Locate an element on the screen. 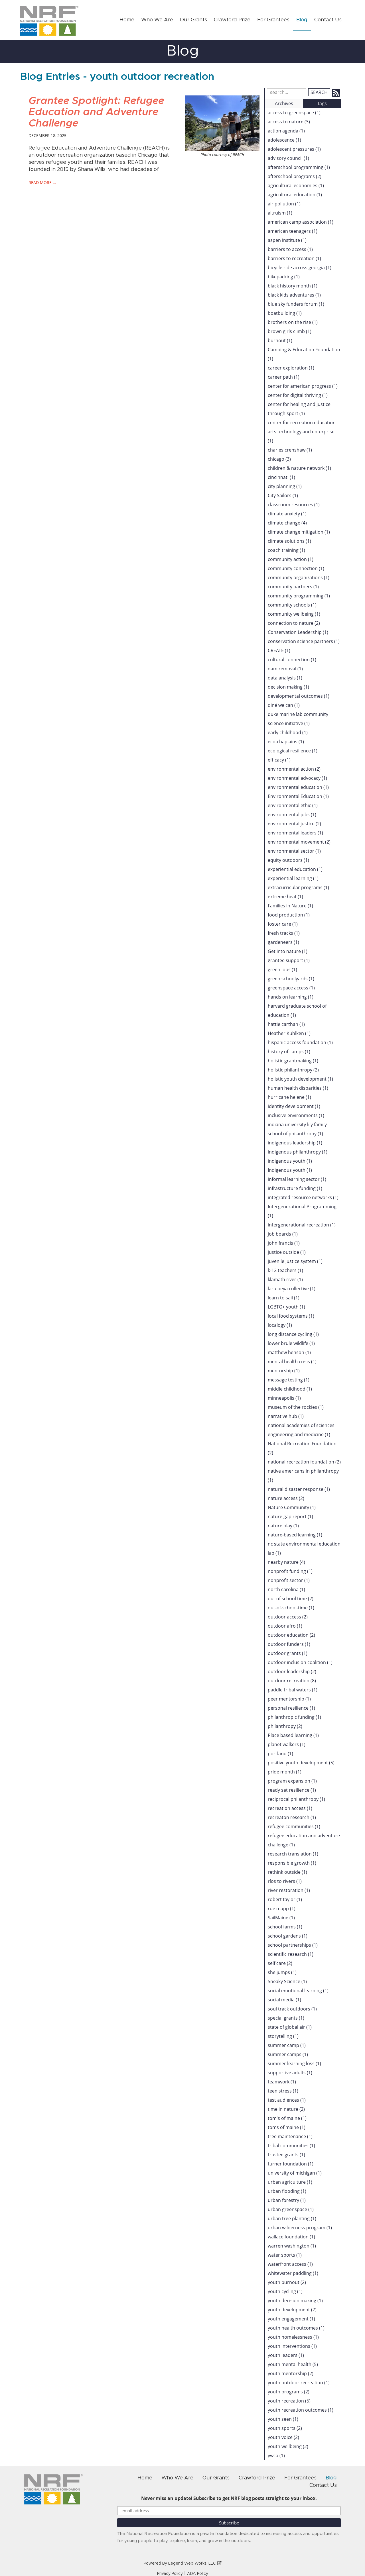  Camping & Education Foundation (1) is located at coordinates (304, 354).